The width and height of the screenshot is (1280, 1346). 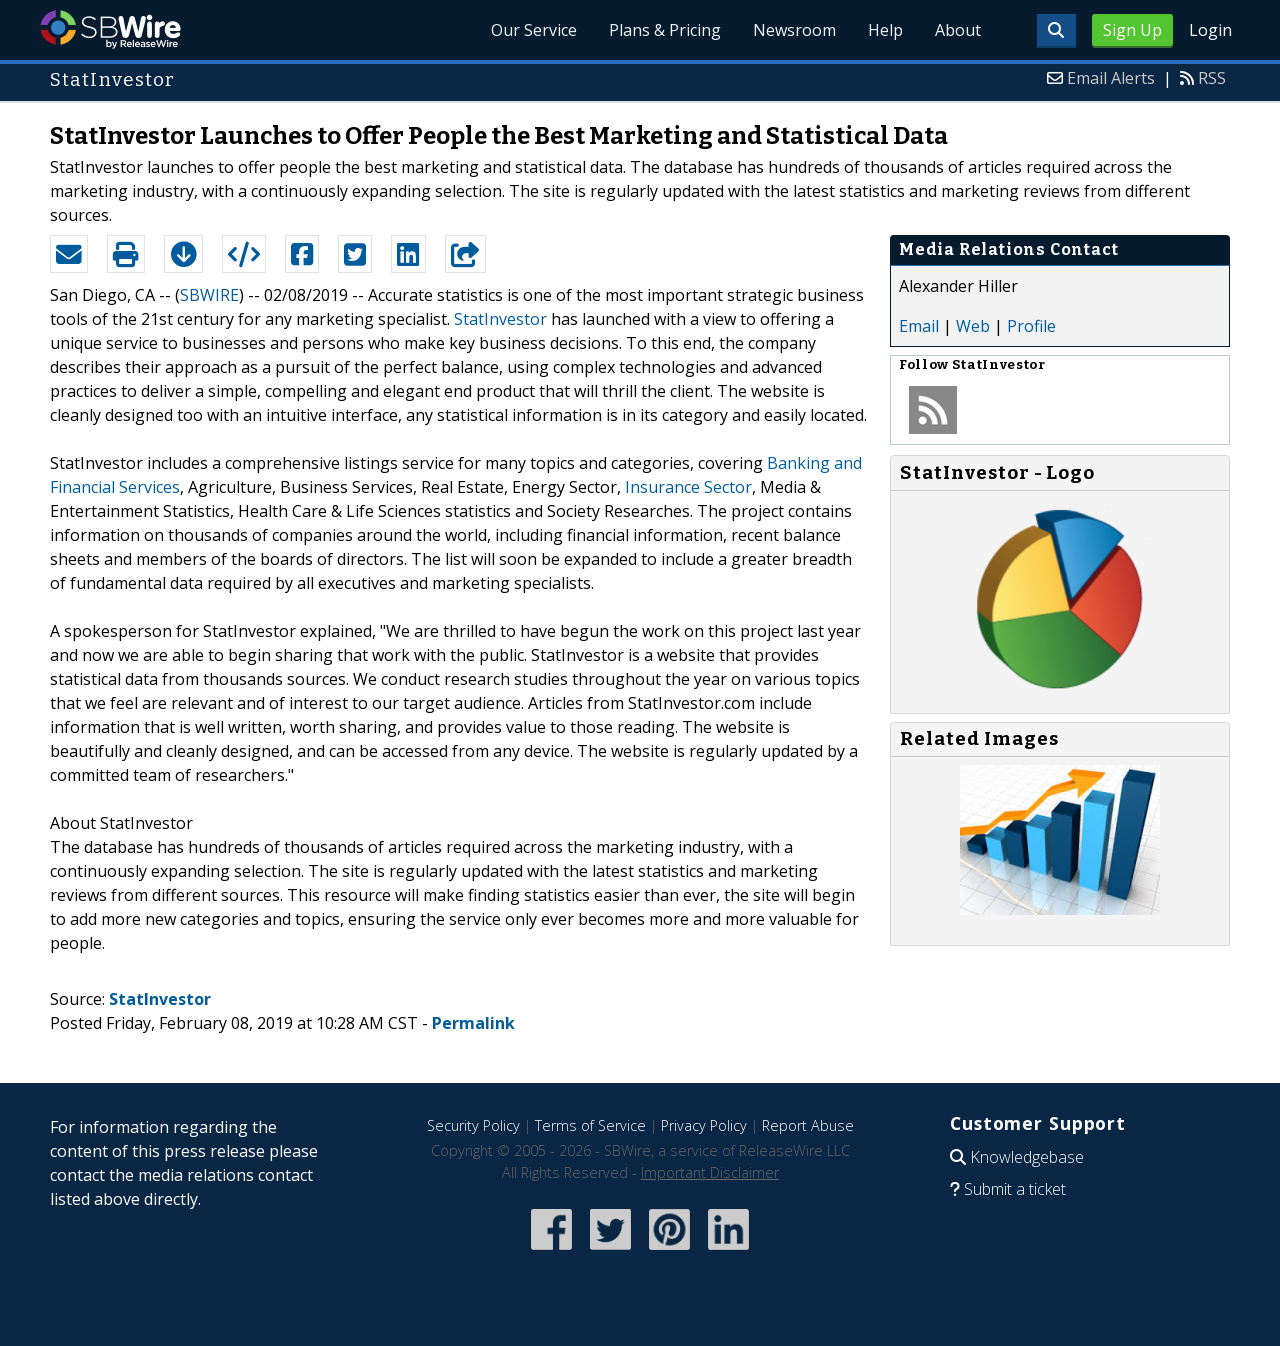 I want to click on Submit a ticket, so click(x=1015, y=1189).